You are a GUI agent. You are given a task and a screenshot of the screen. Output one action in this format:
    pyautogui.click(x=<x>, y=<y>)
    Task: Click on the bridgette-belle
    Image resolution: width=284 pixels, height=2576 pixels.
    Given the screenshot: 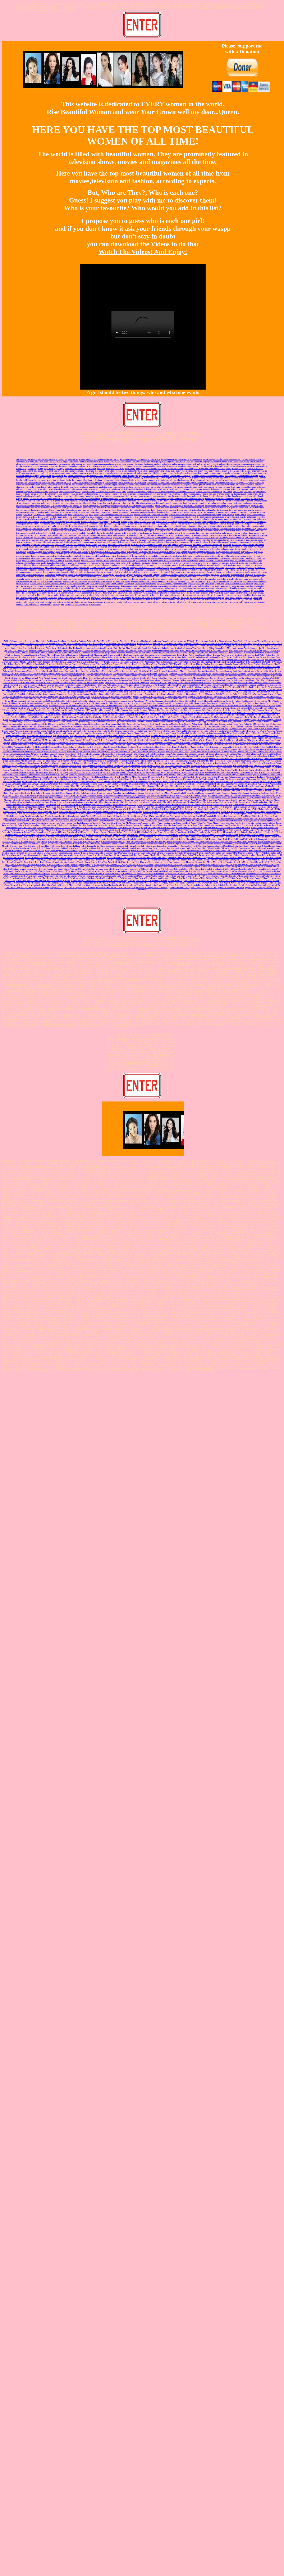 What is the action you would take?
    pyautogui.click(x=118, y=478)
    